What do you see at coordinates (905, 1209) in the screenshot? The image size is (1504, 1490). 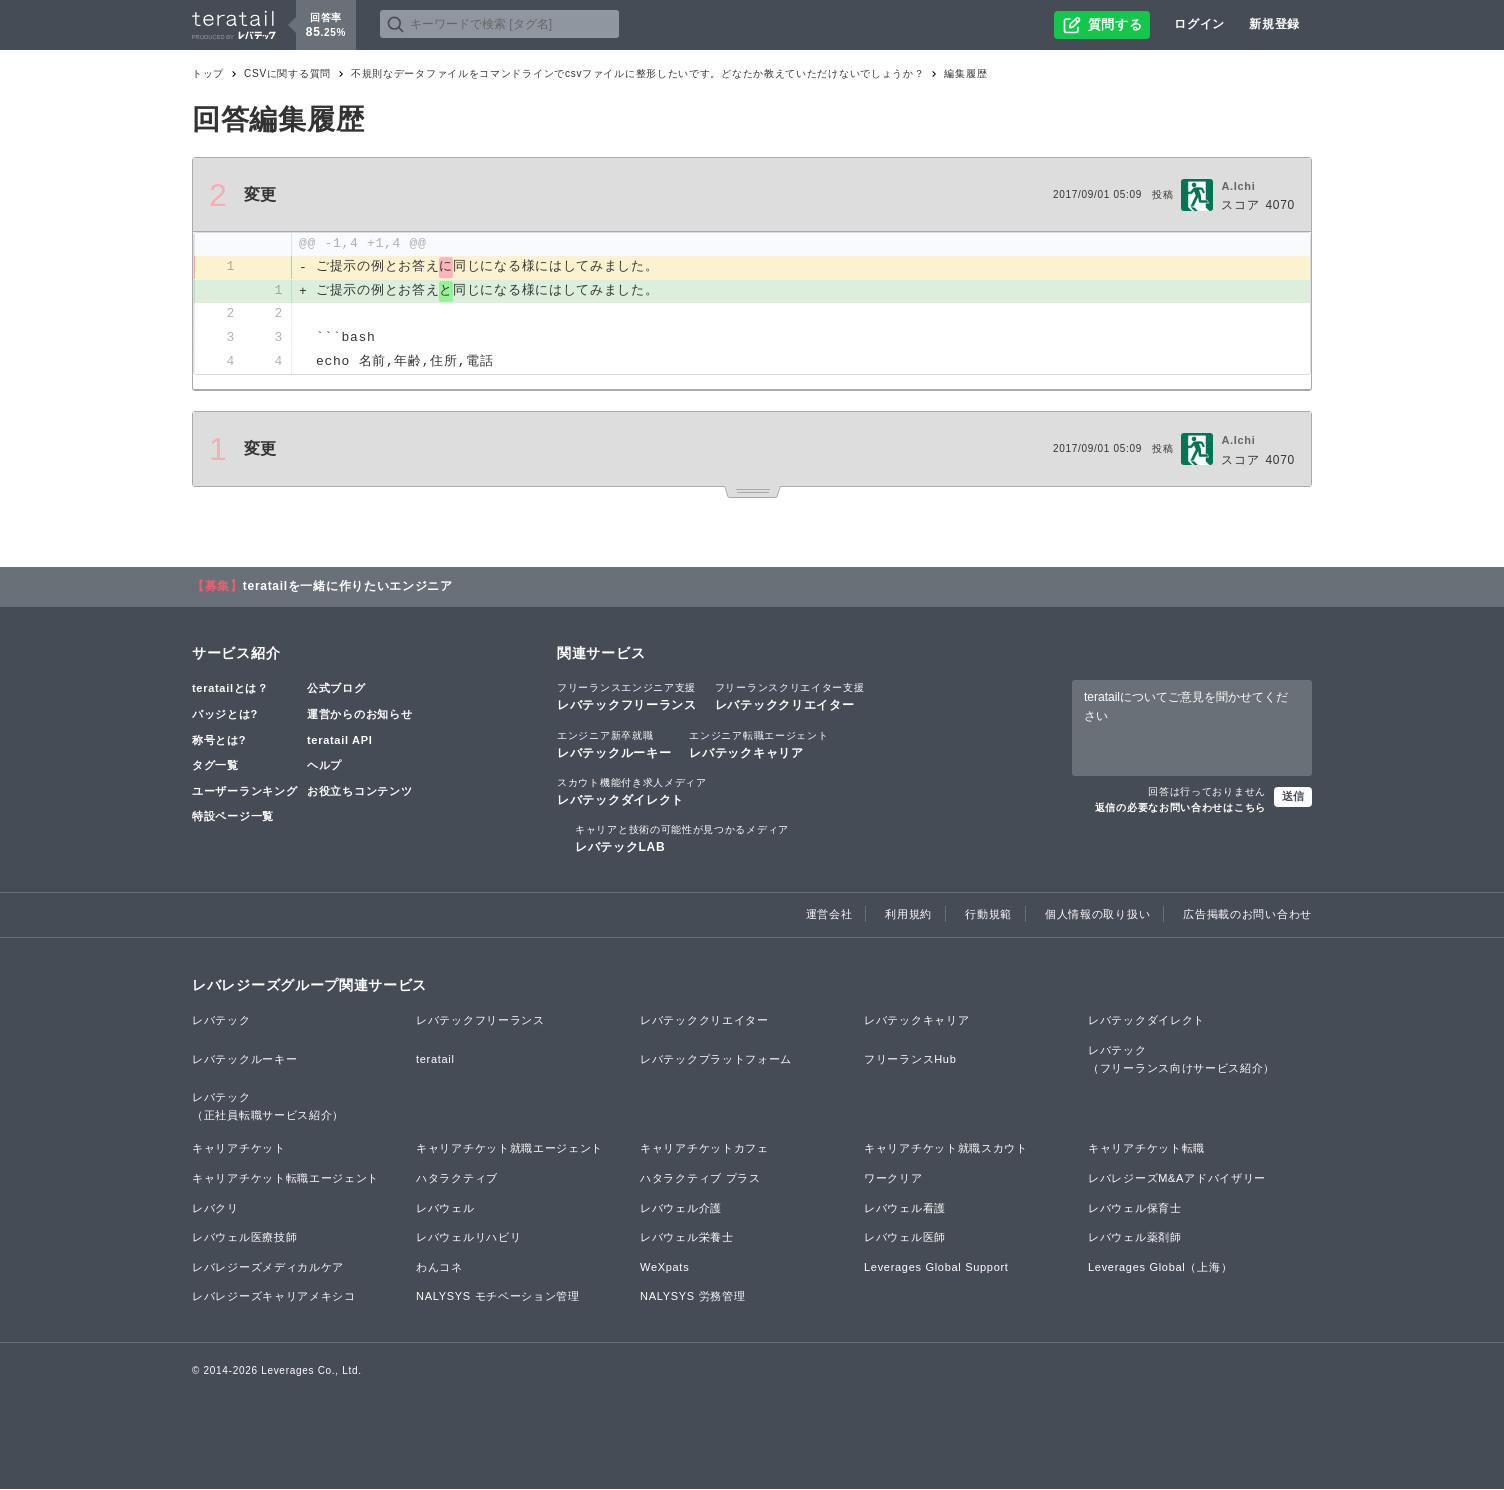 I see `レバウェル看護` at bounding box center [905, 1209].